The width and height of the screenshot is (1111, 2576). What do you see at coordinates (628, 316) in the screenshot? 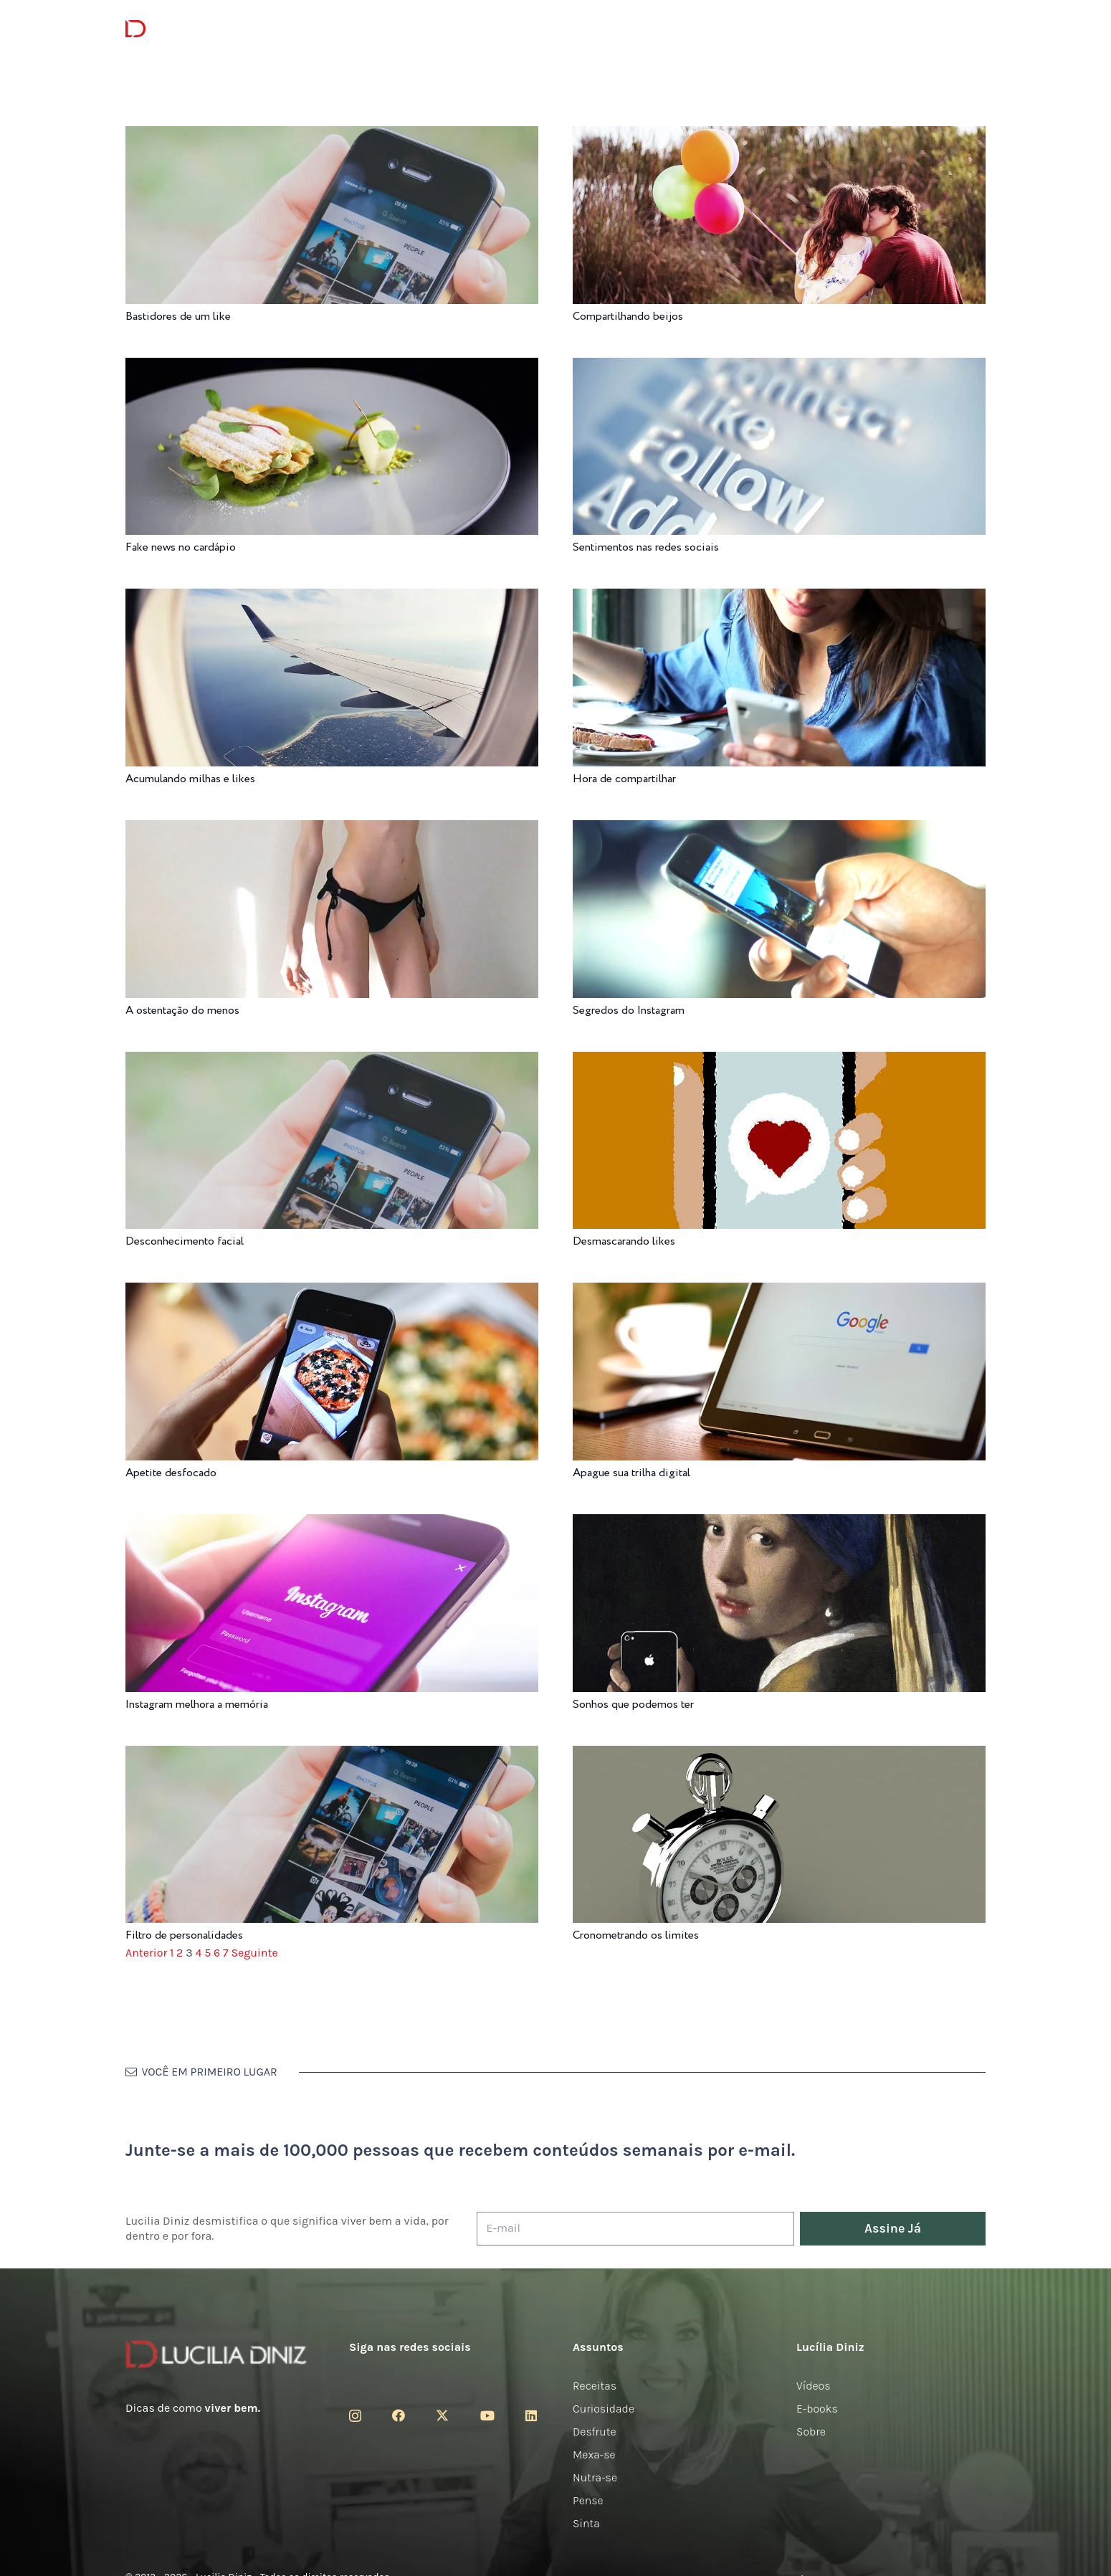
I see `Compartilhando beijos` at bounding box center [628, 316].